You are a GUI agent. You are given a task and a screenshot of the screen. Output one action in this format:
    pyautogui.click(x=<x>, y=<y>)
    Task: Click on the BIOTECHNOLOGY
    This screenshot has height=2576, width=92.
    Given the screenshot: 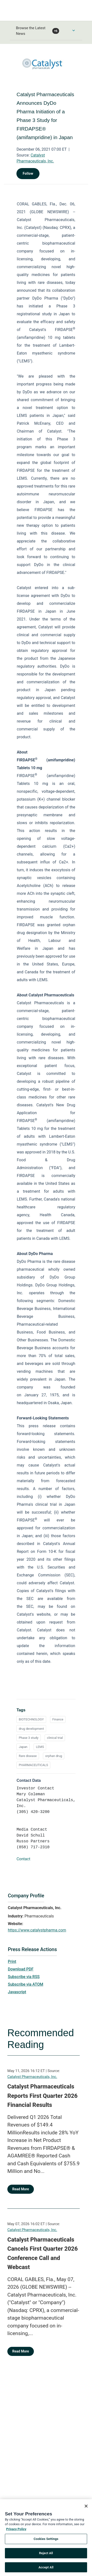 What is the action you would take?
    pyautogui.click(x=31, y=1719)
    